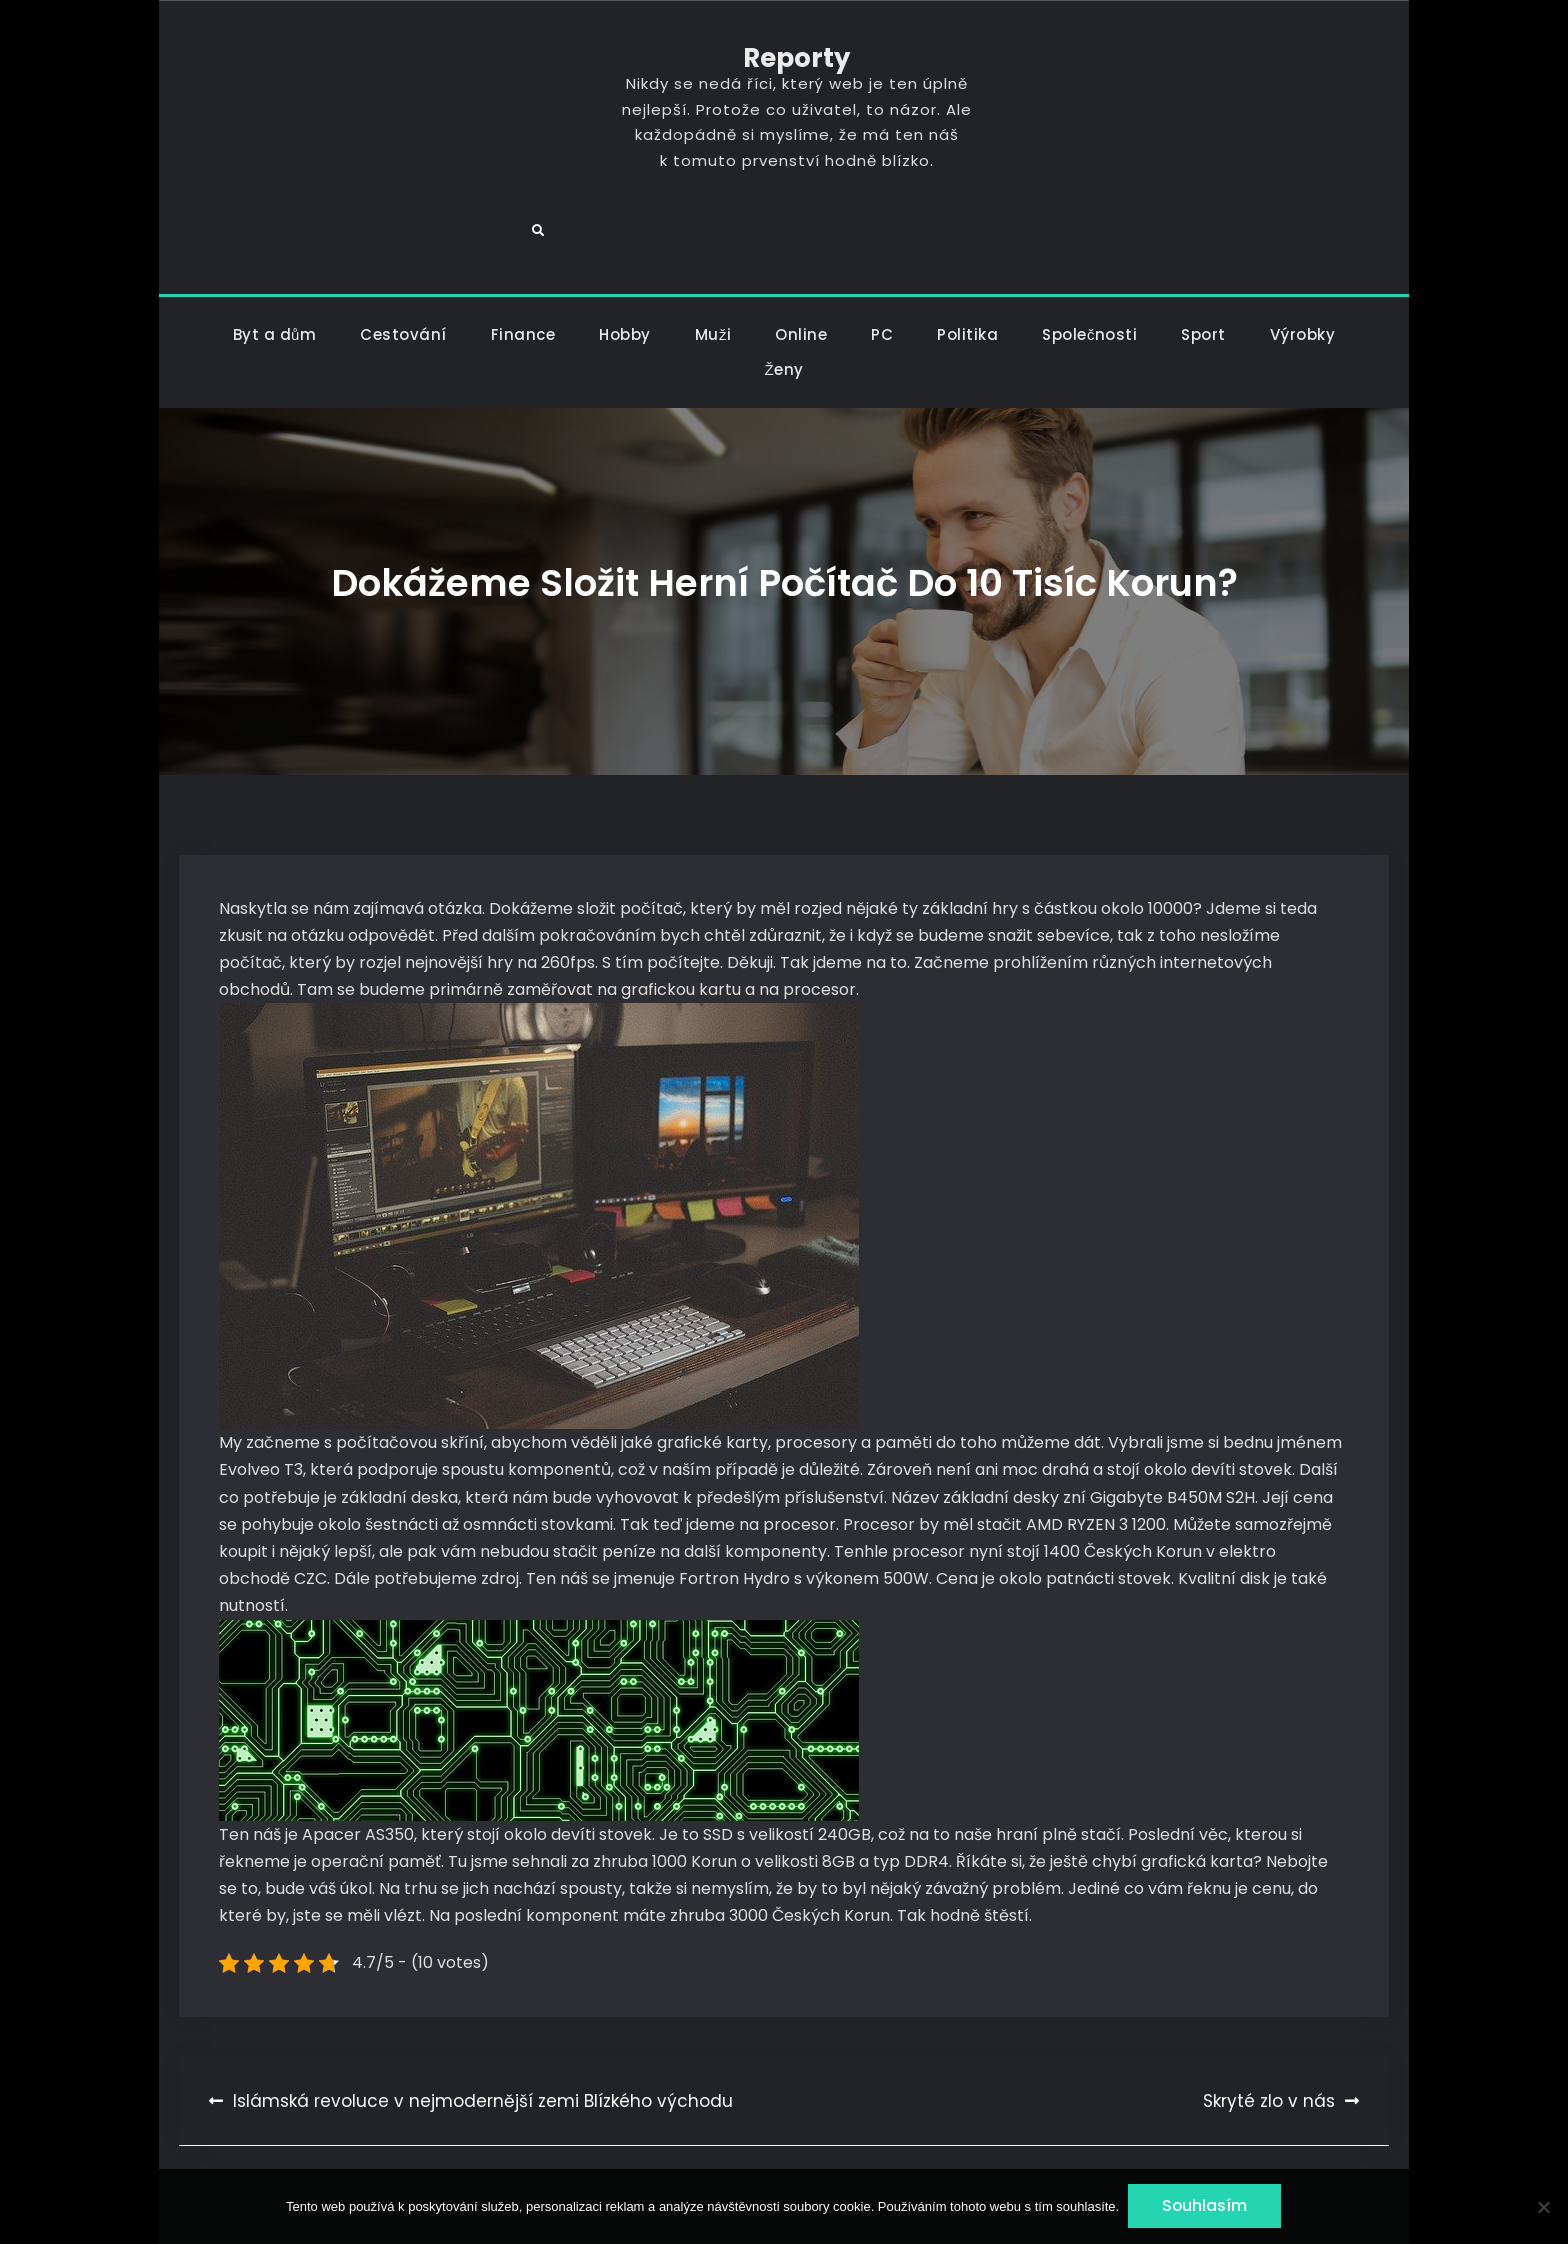  I want to click on Ženy, so click(783, 295).